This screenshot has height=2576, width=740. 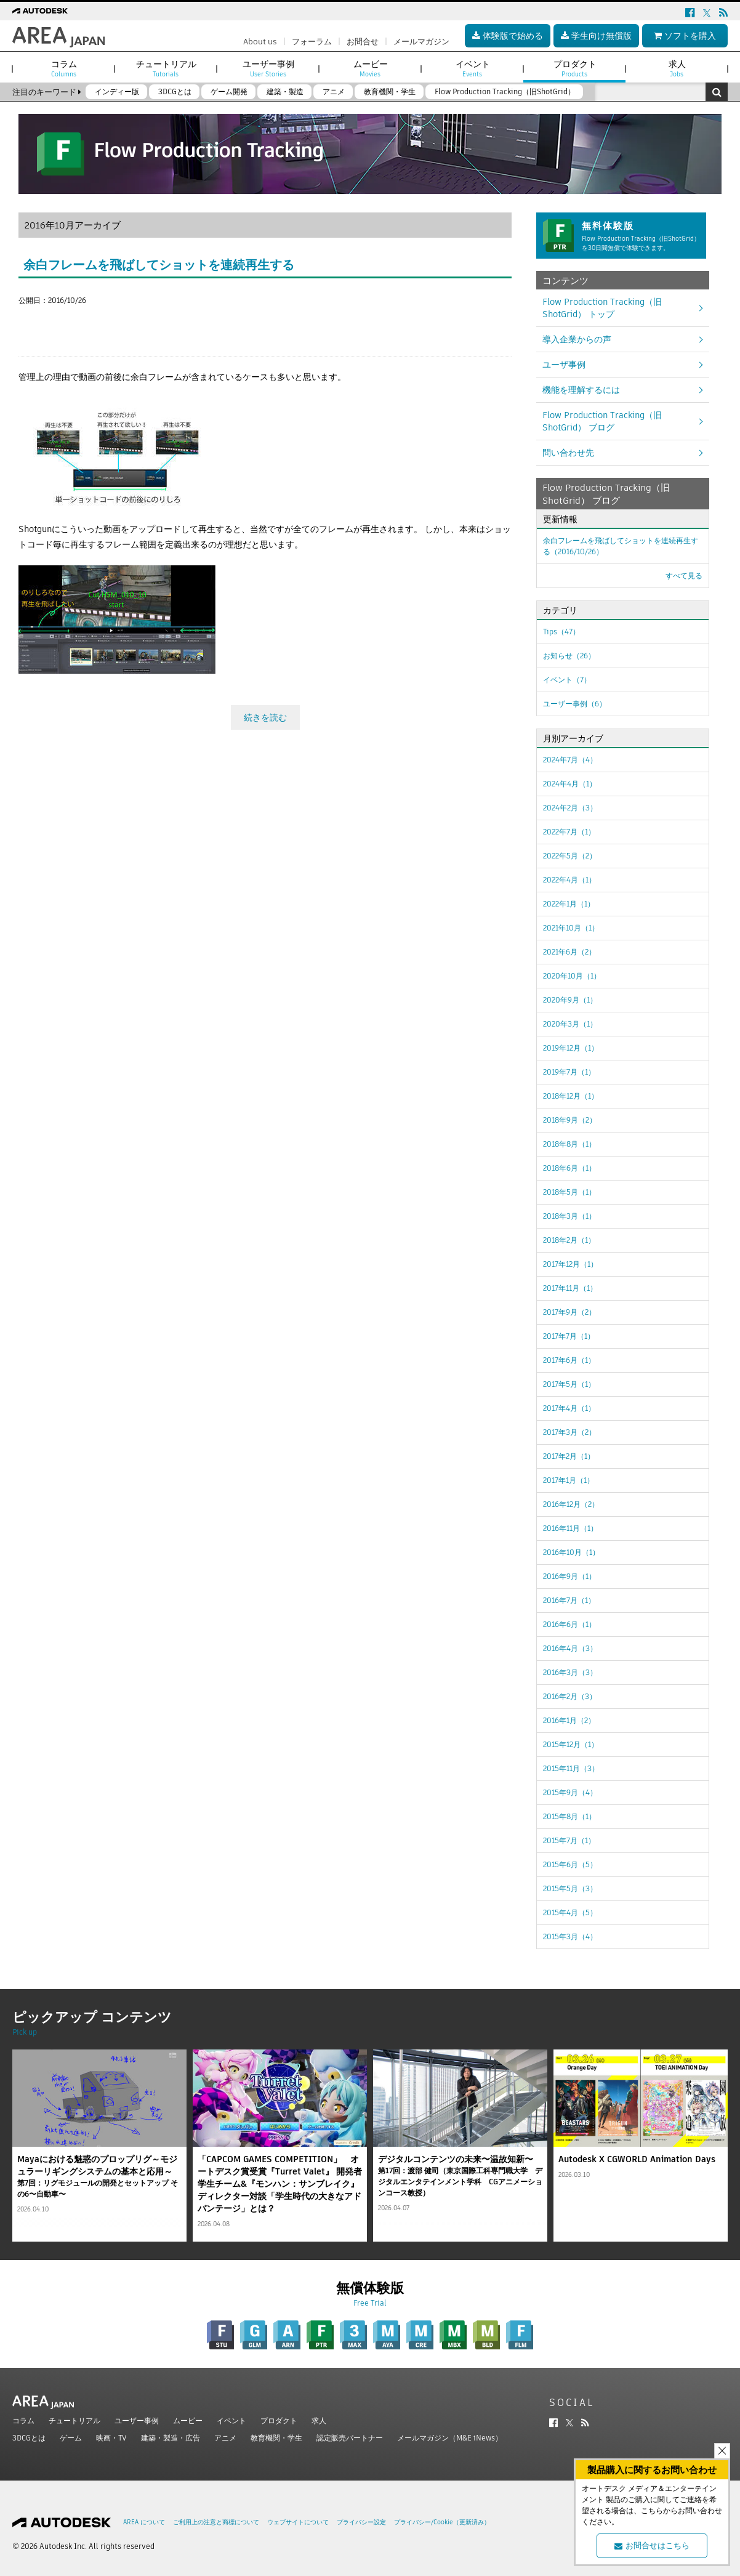 I want to click on メールマガジン（M&E iNews）, so click(x=449, y=2438).